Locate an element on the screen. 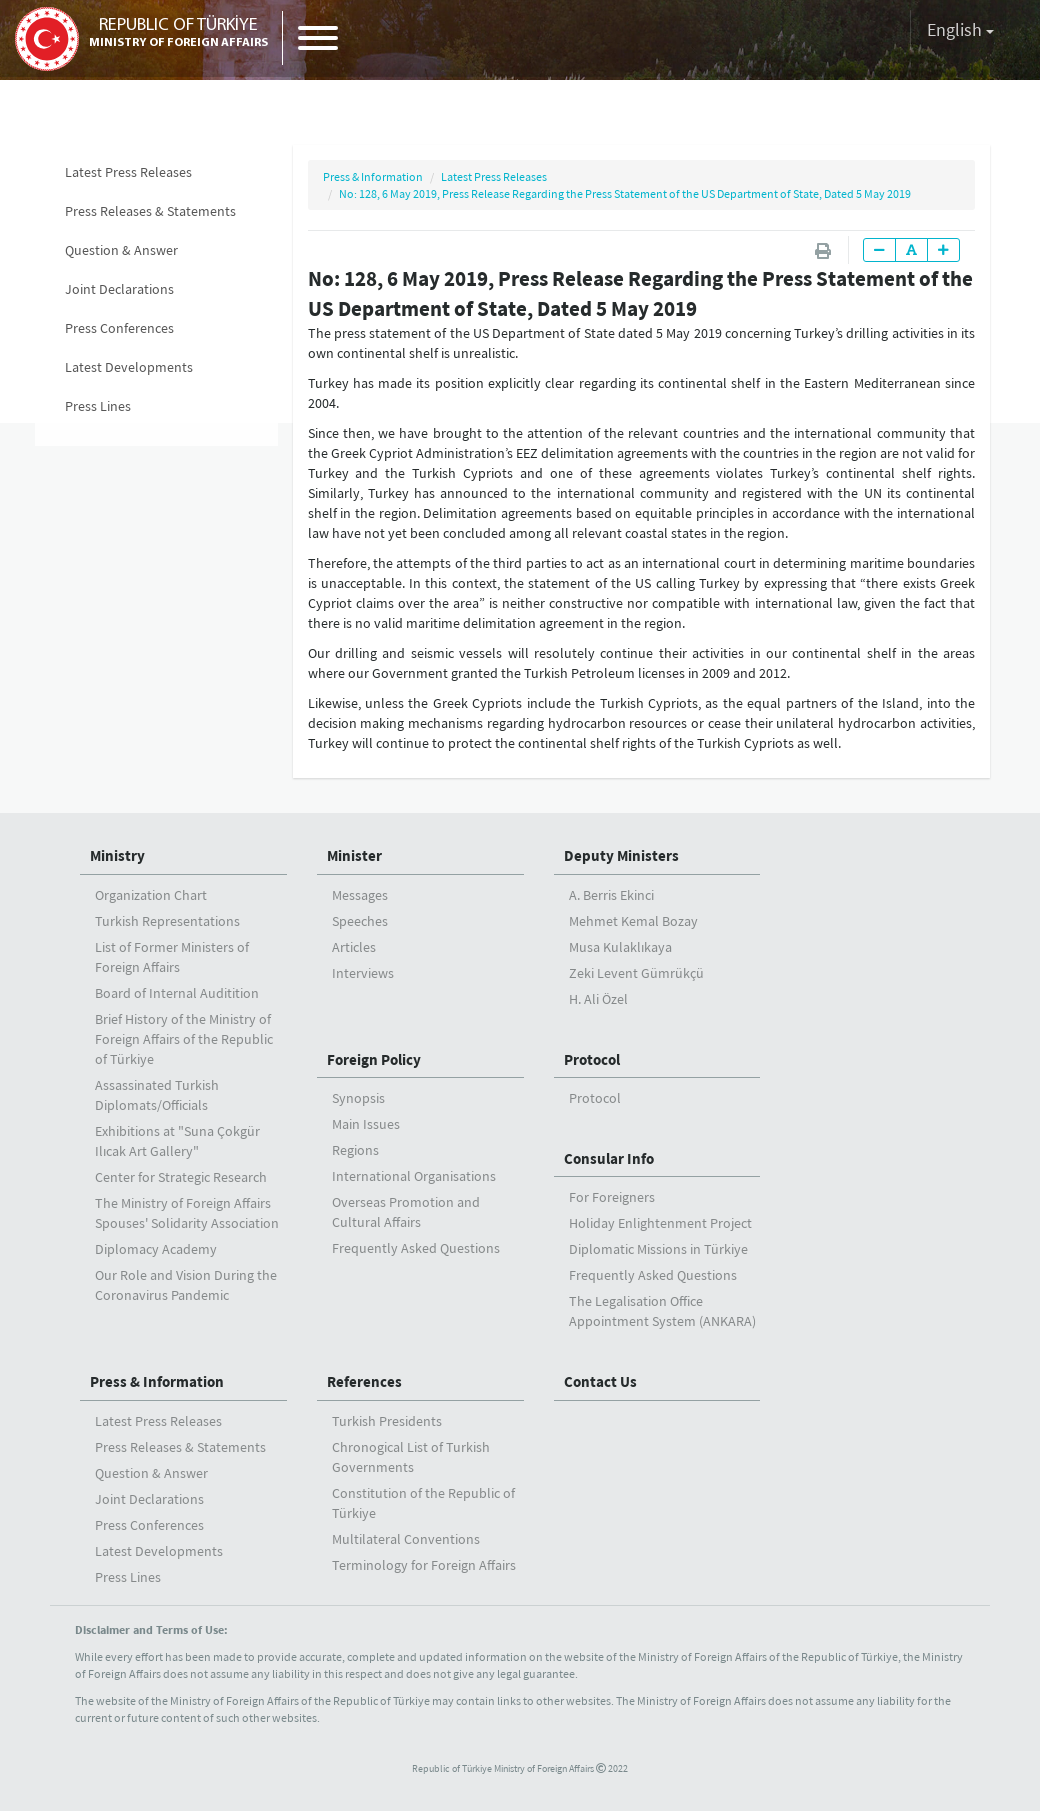 This screenshot has height=1811, width=1040. References is located at coordinates (364, 1381).